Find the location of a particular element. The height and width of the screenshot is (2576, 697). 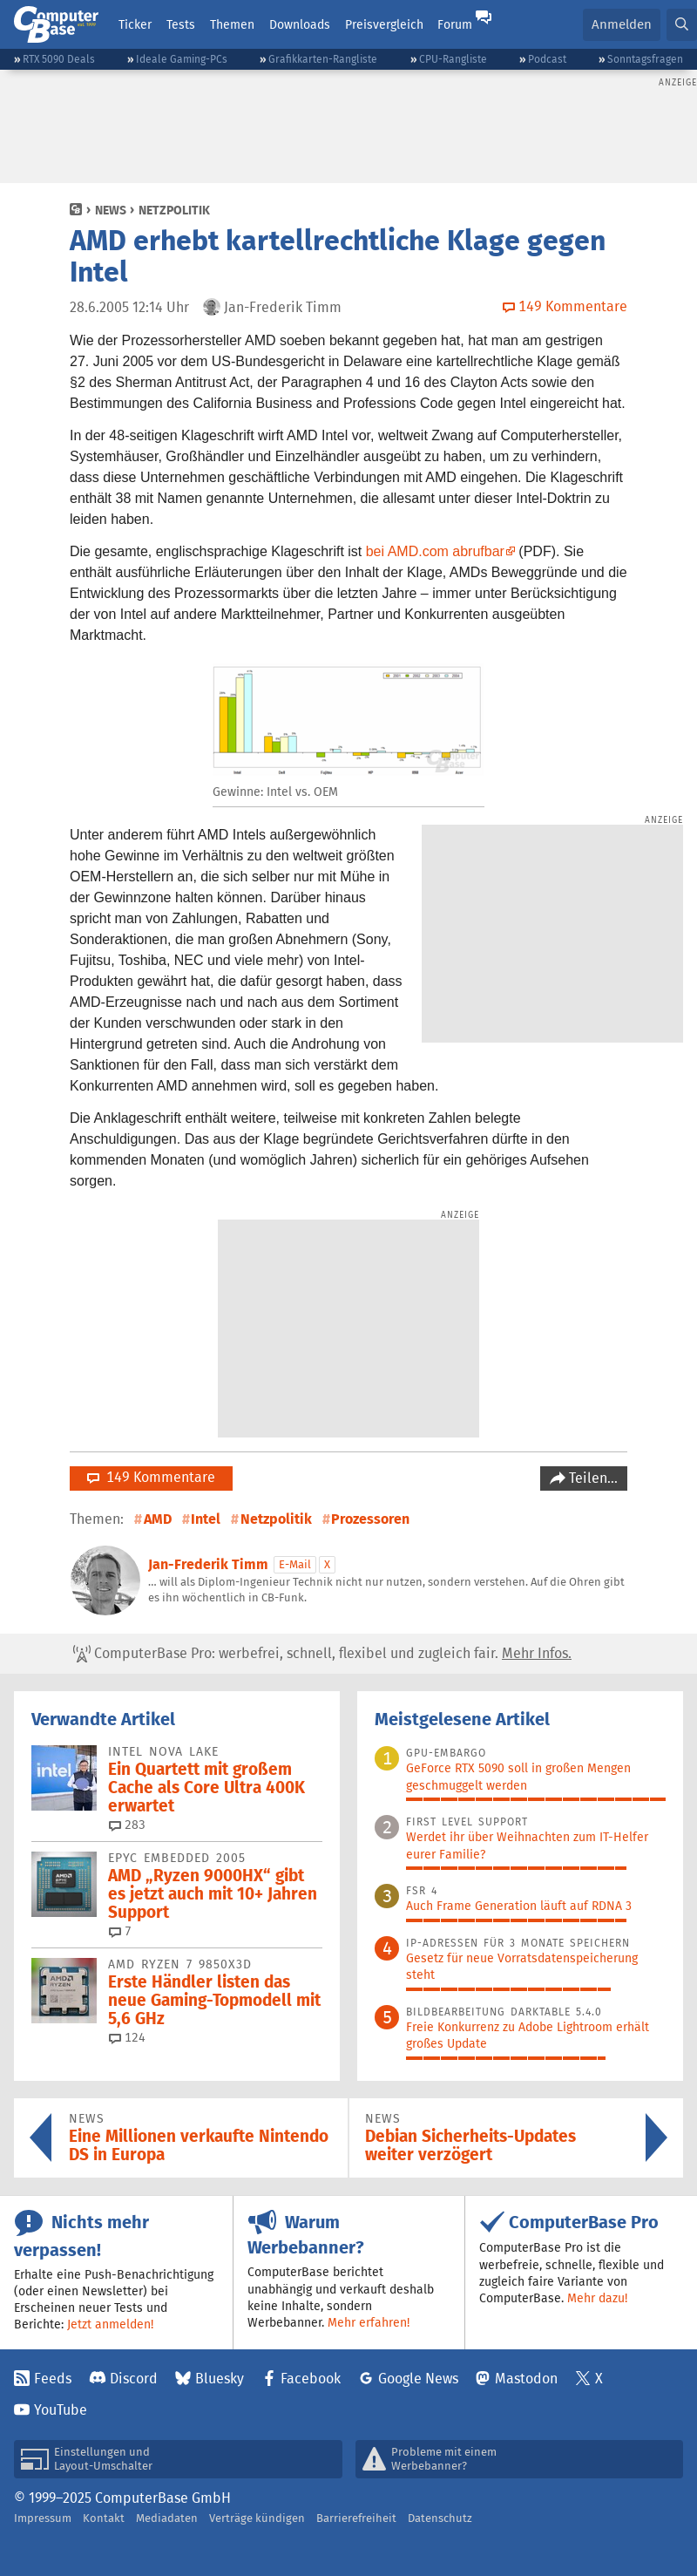

YouTube is located at coordinates (60, 2410).